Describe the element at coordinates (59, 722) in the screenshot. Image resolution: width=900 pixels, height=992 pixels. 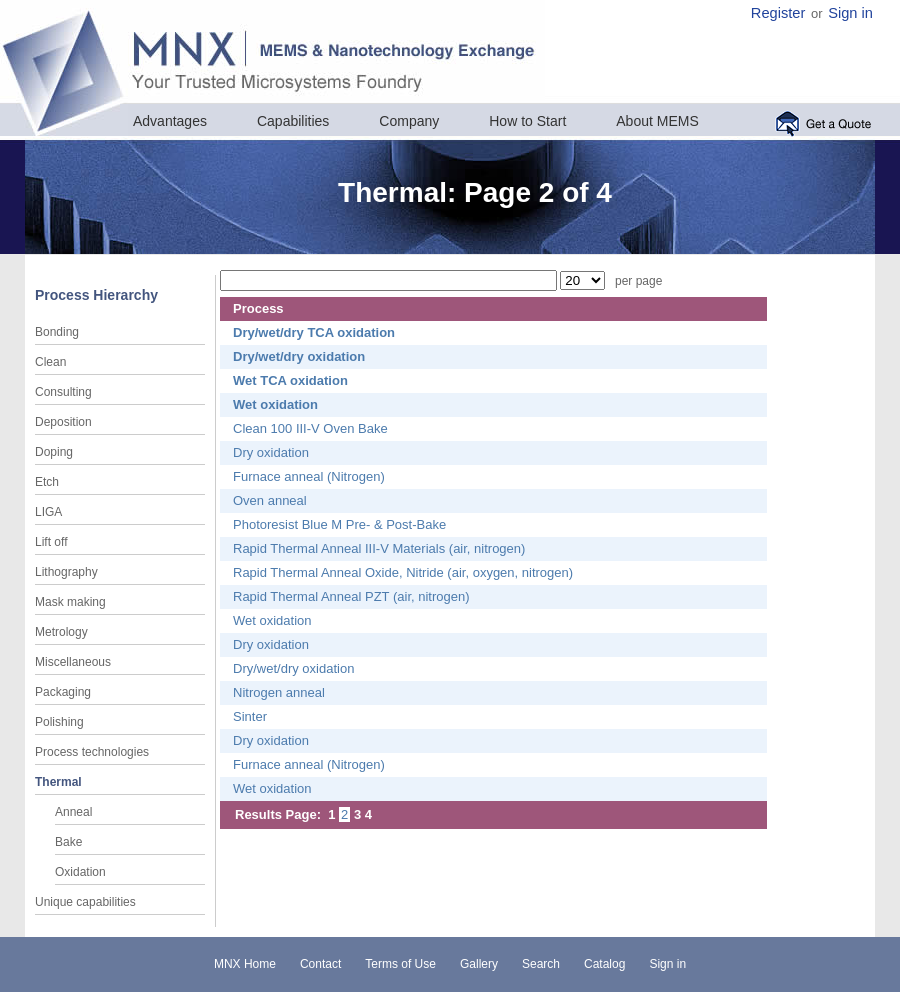
I see `Polishing` at that location.